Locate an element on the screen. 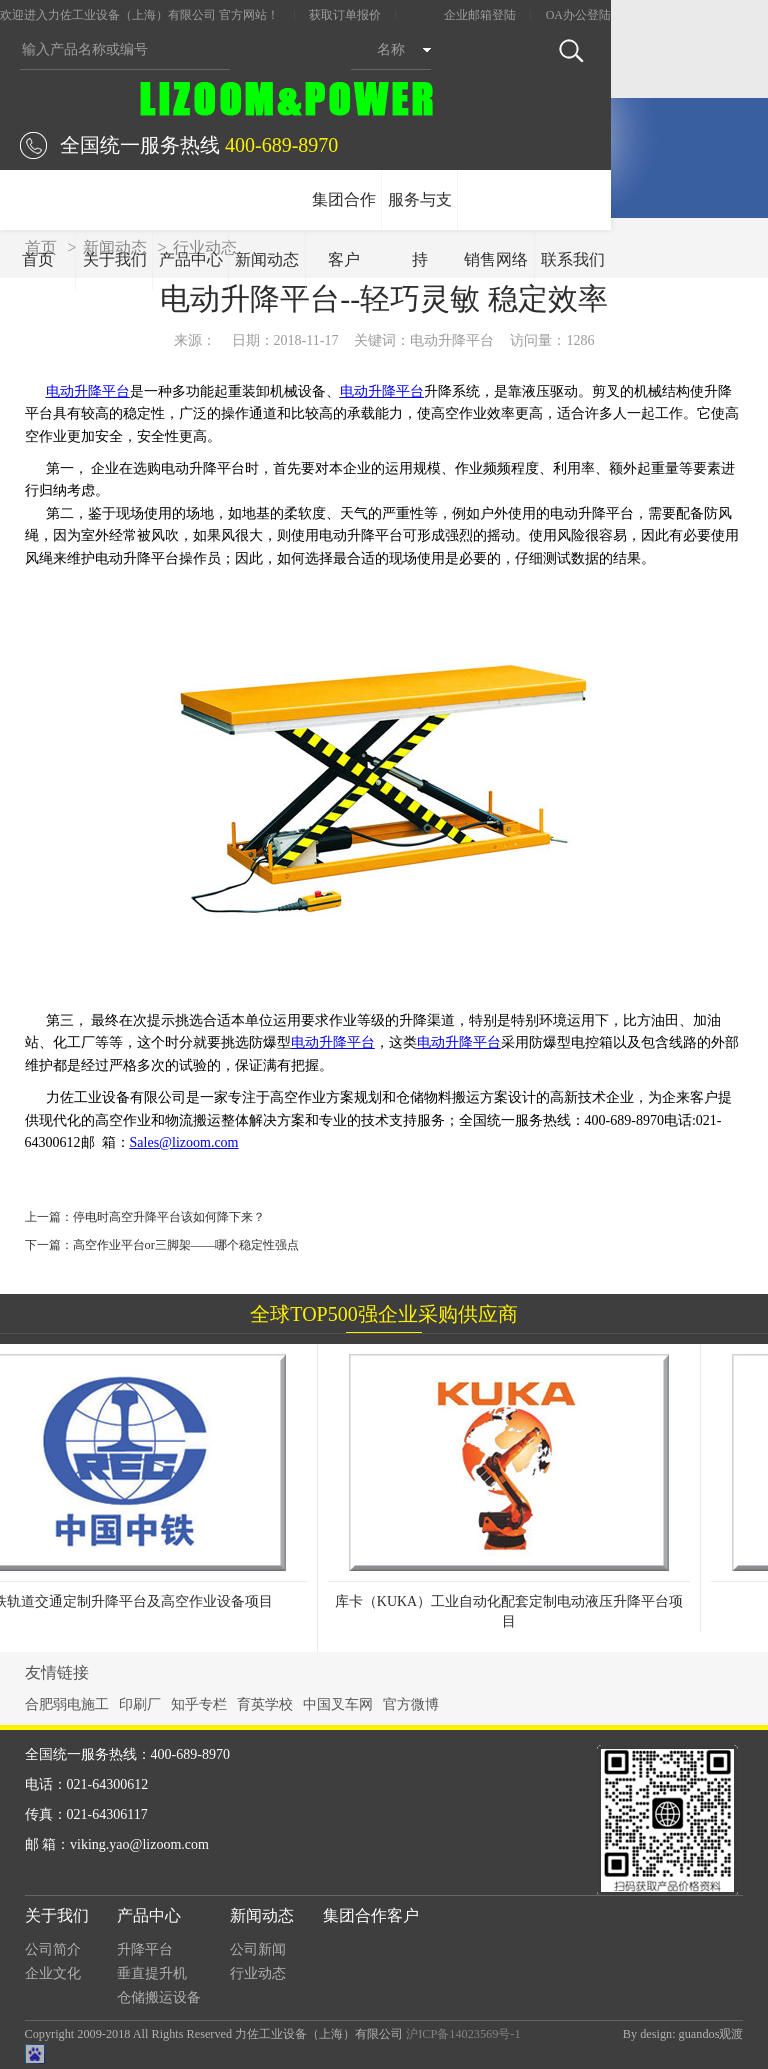  合肥弱电施工 is located at coordinates (67, 1704).